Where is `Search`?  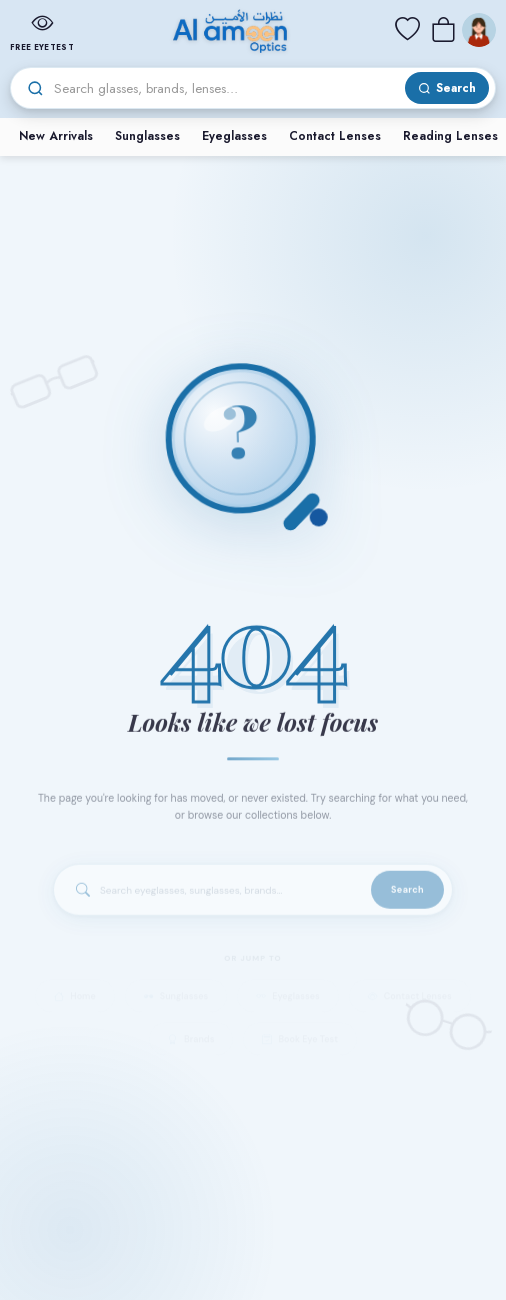 Search is located at coordinates (407, 898).